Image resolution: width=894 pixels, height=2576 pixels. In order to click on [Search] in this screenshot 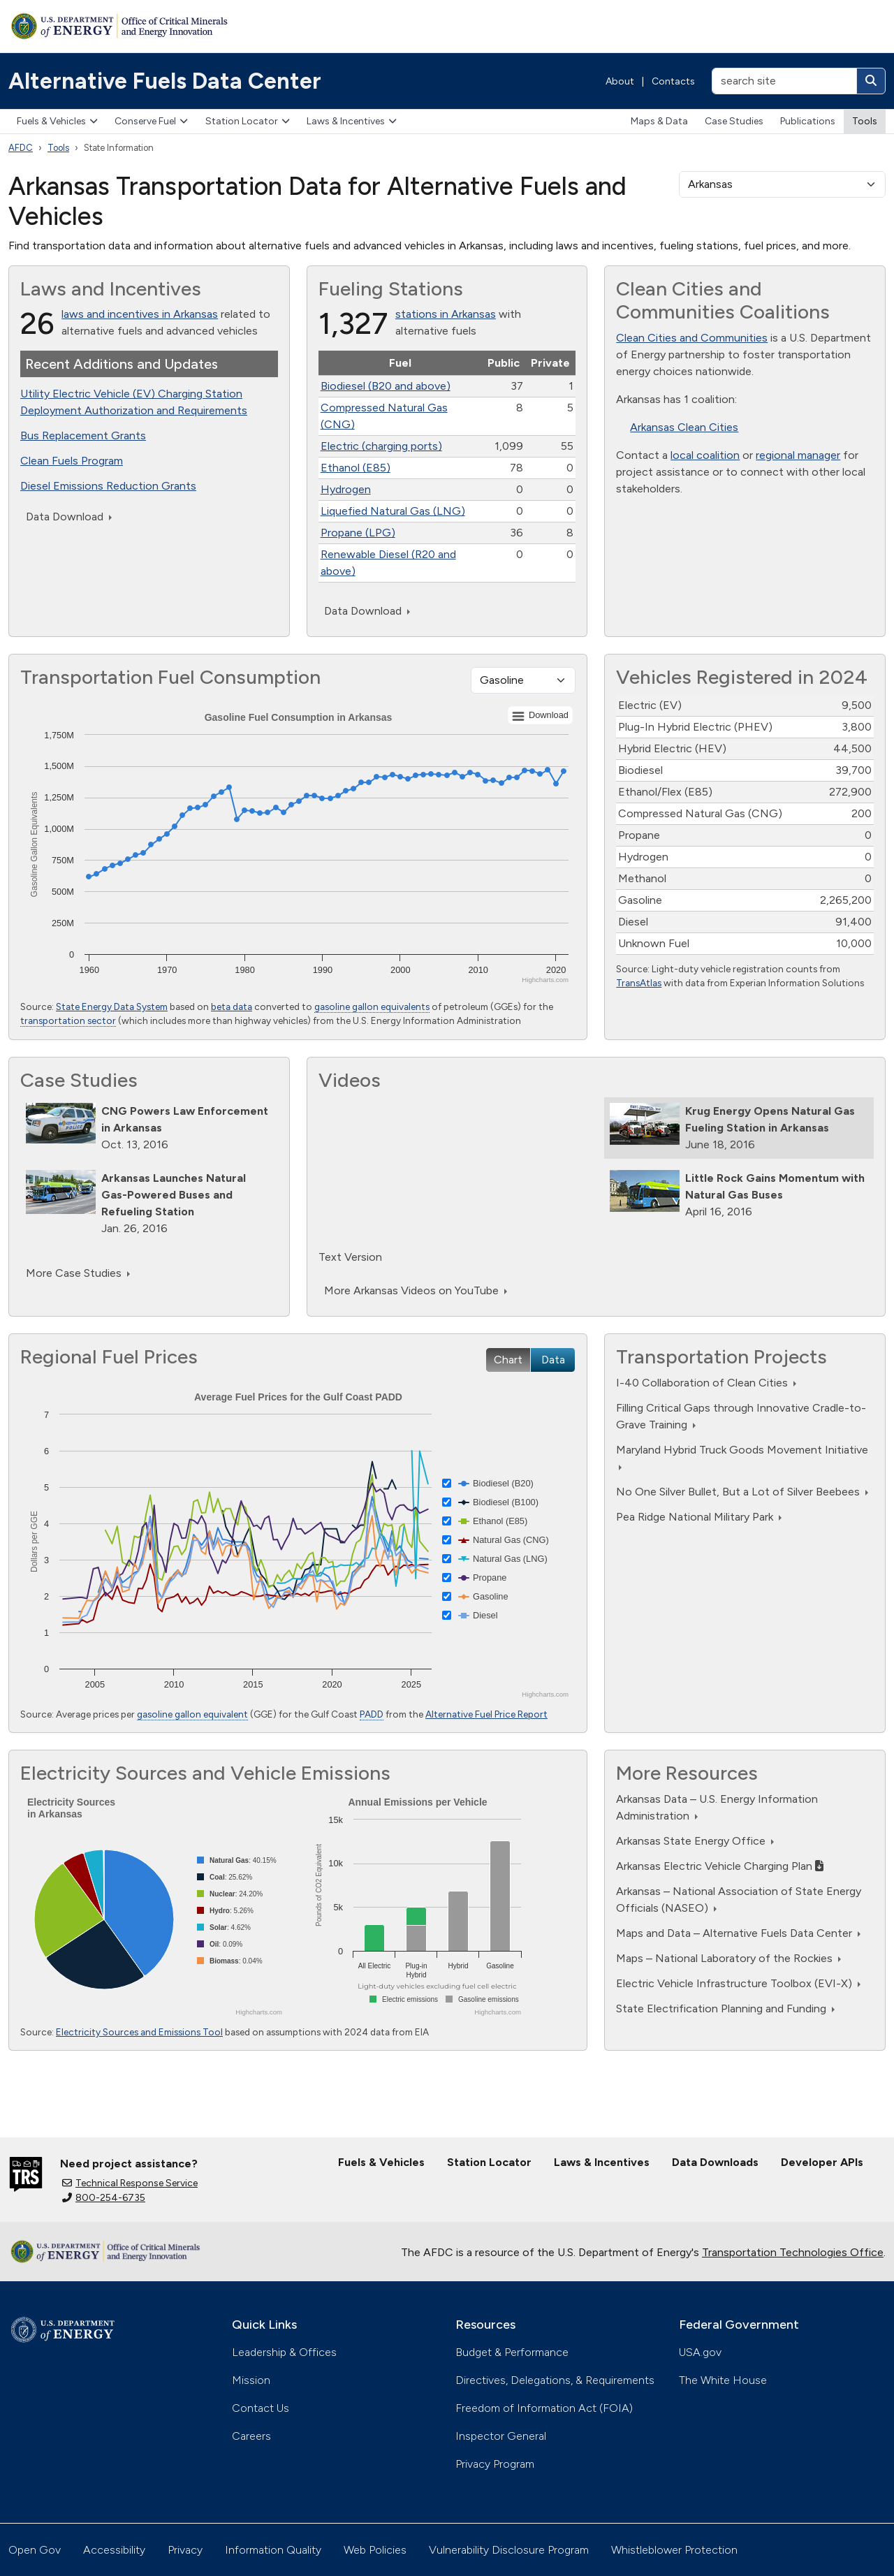, I will do `click(871, 81)`.